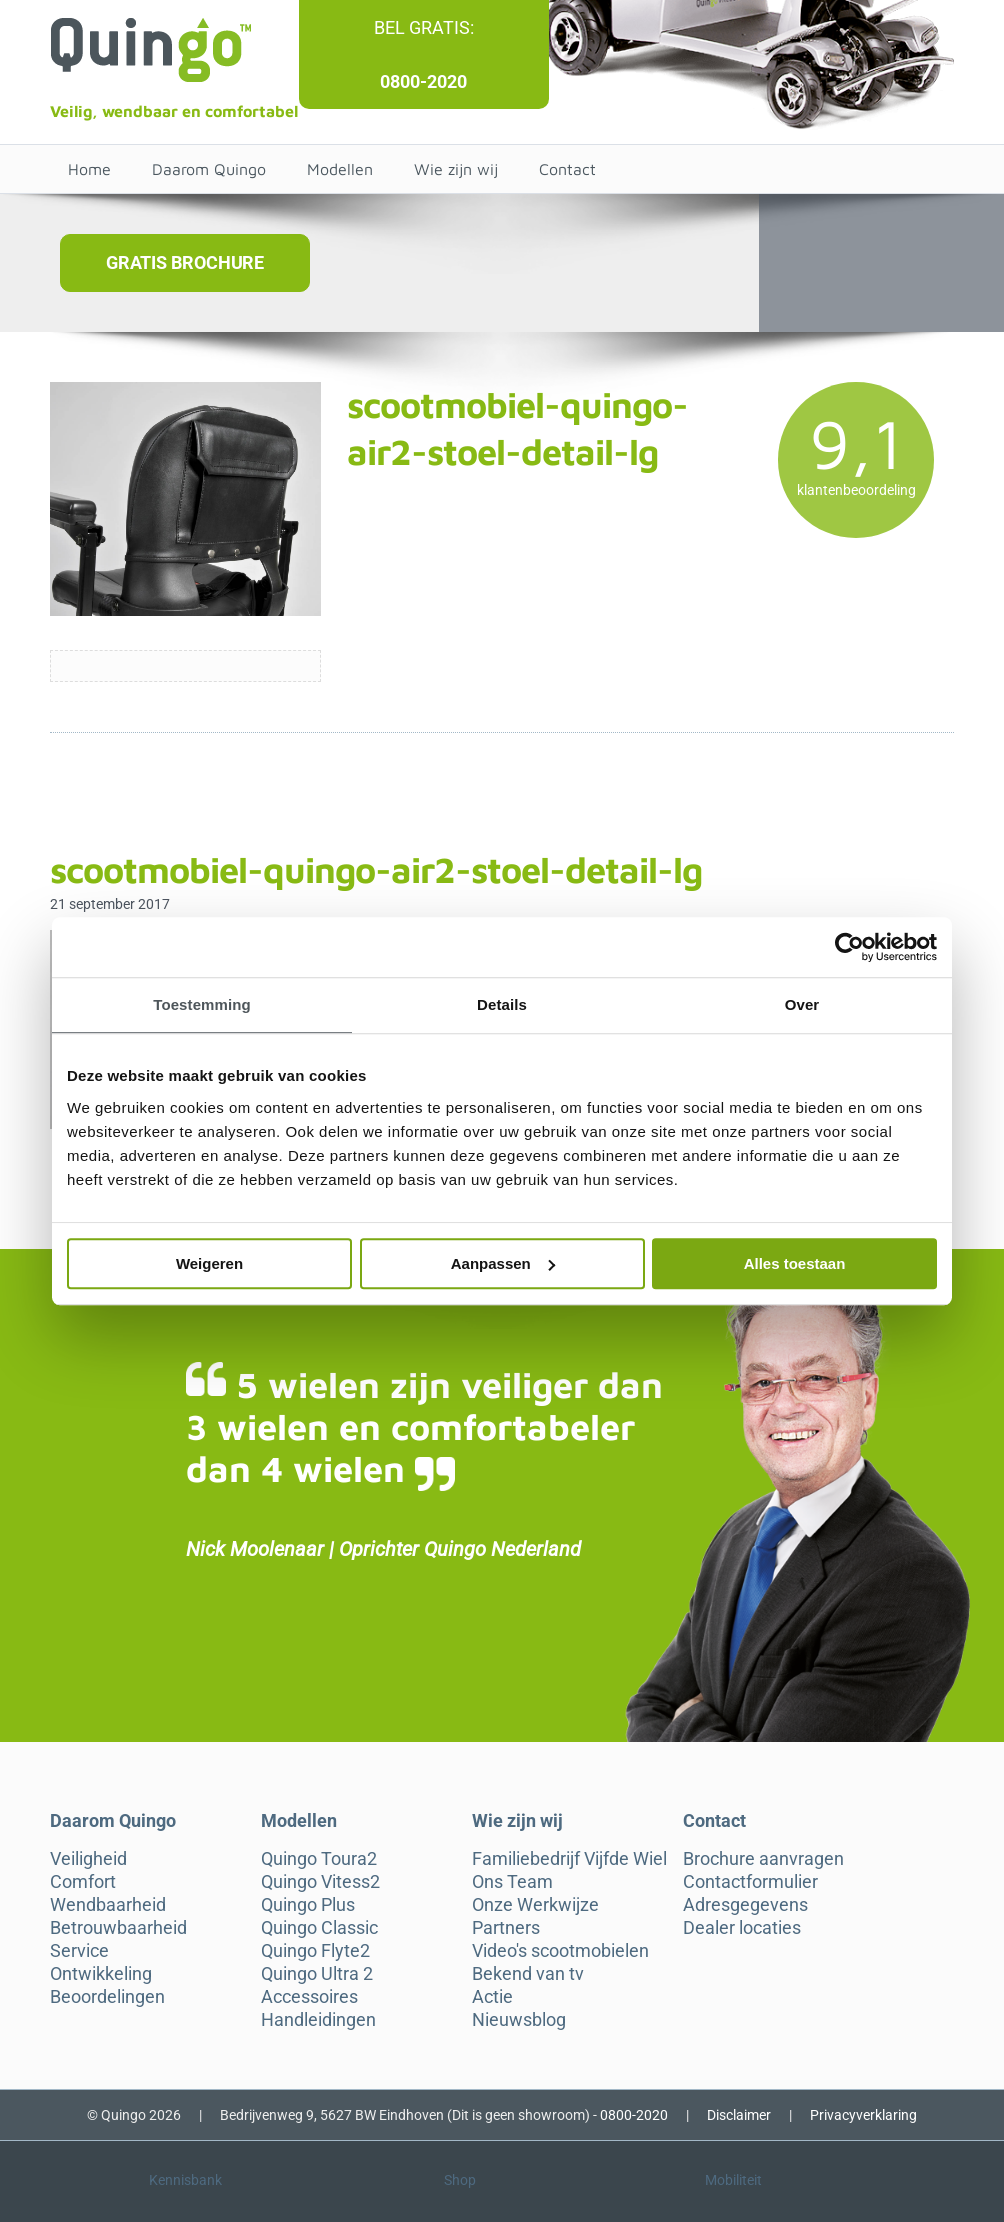 This screenshot has width=1004, height=2222. I want to click on Details [tab], so click(502, 1004).